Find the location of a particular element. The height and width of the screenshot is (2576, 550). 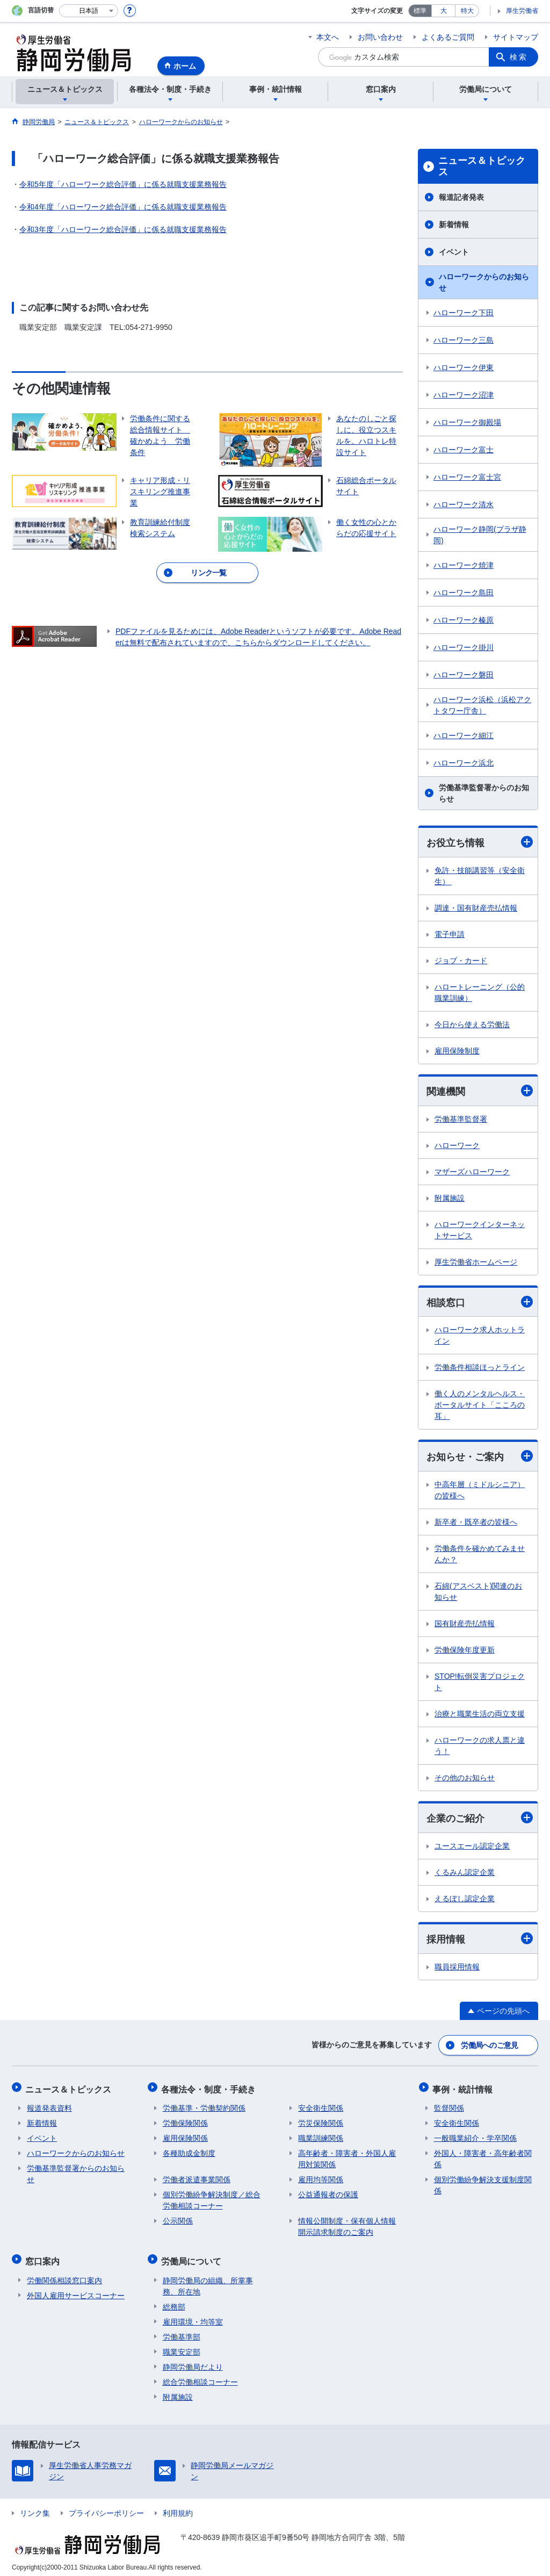

特大 is located at coordinates (467, 11).